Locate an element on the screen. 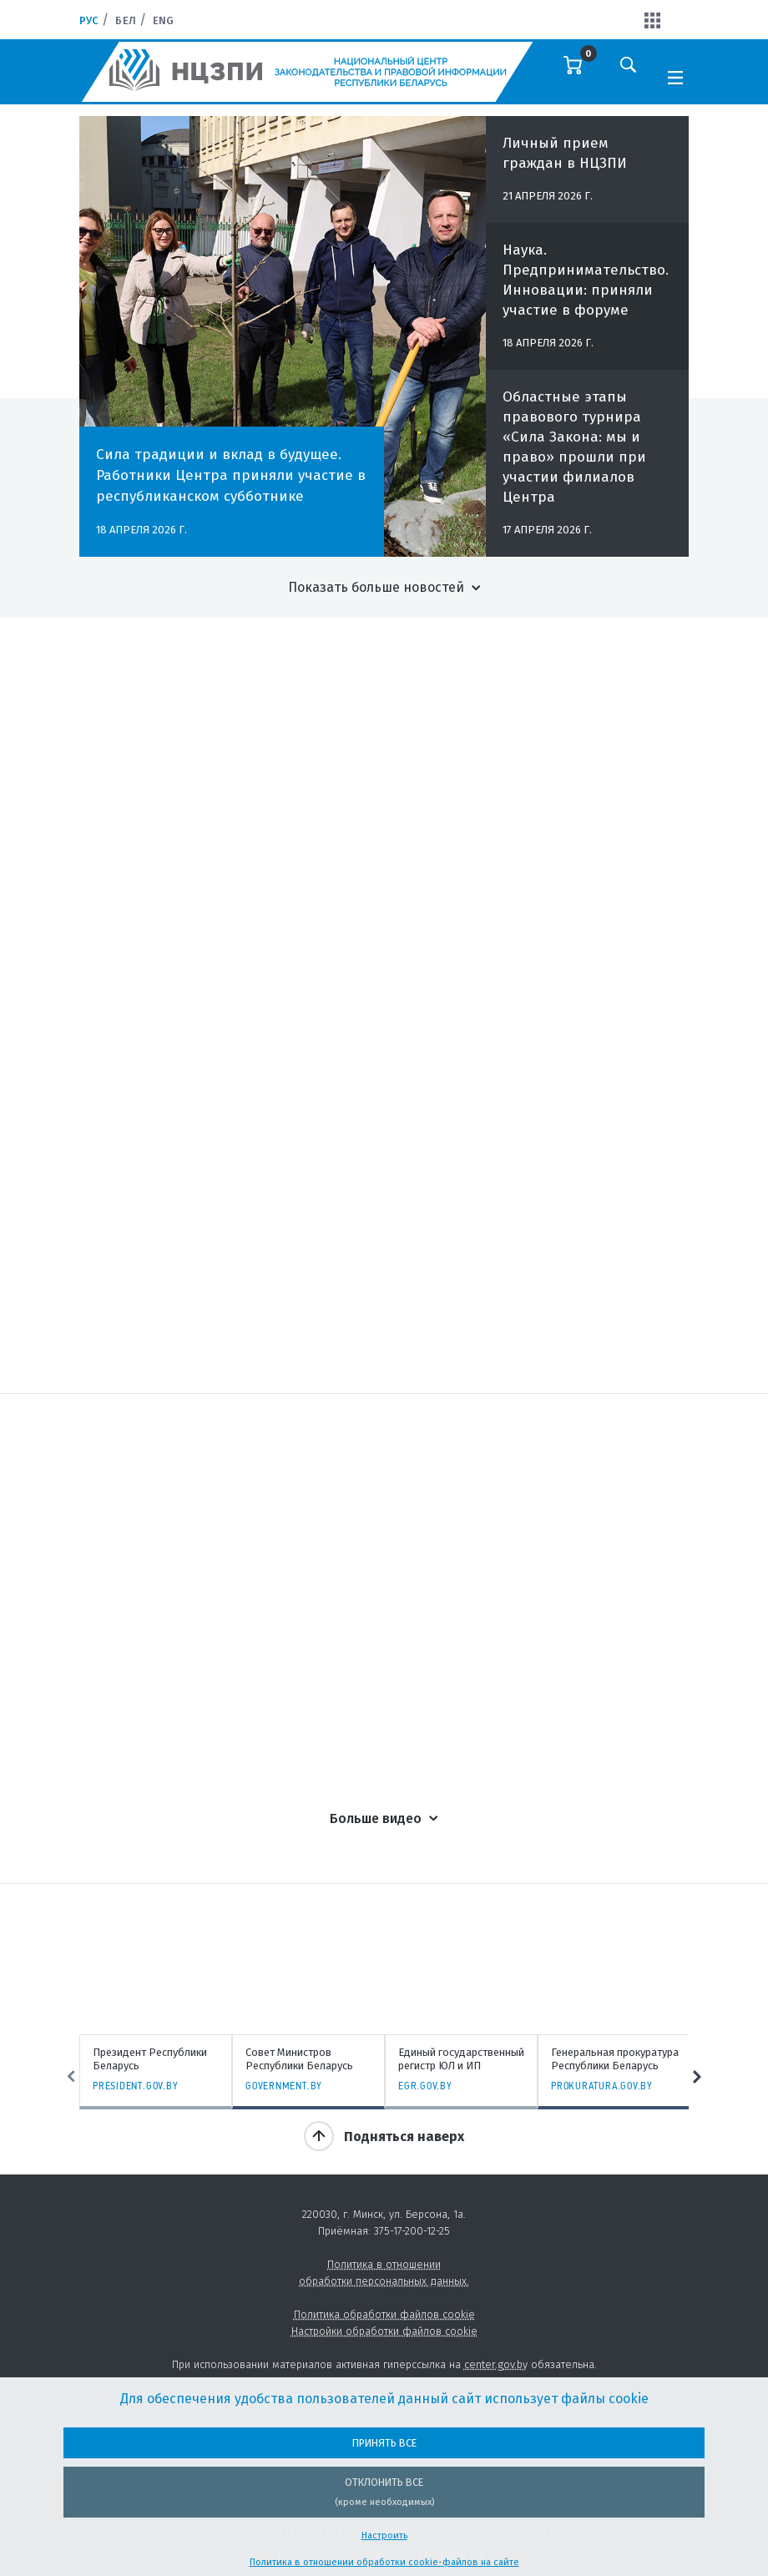  Next is located at coordinates (697, 2076).